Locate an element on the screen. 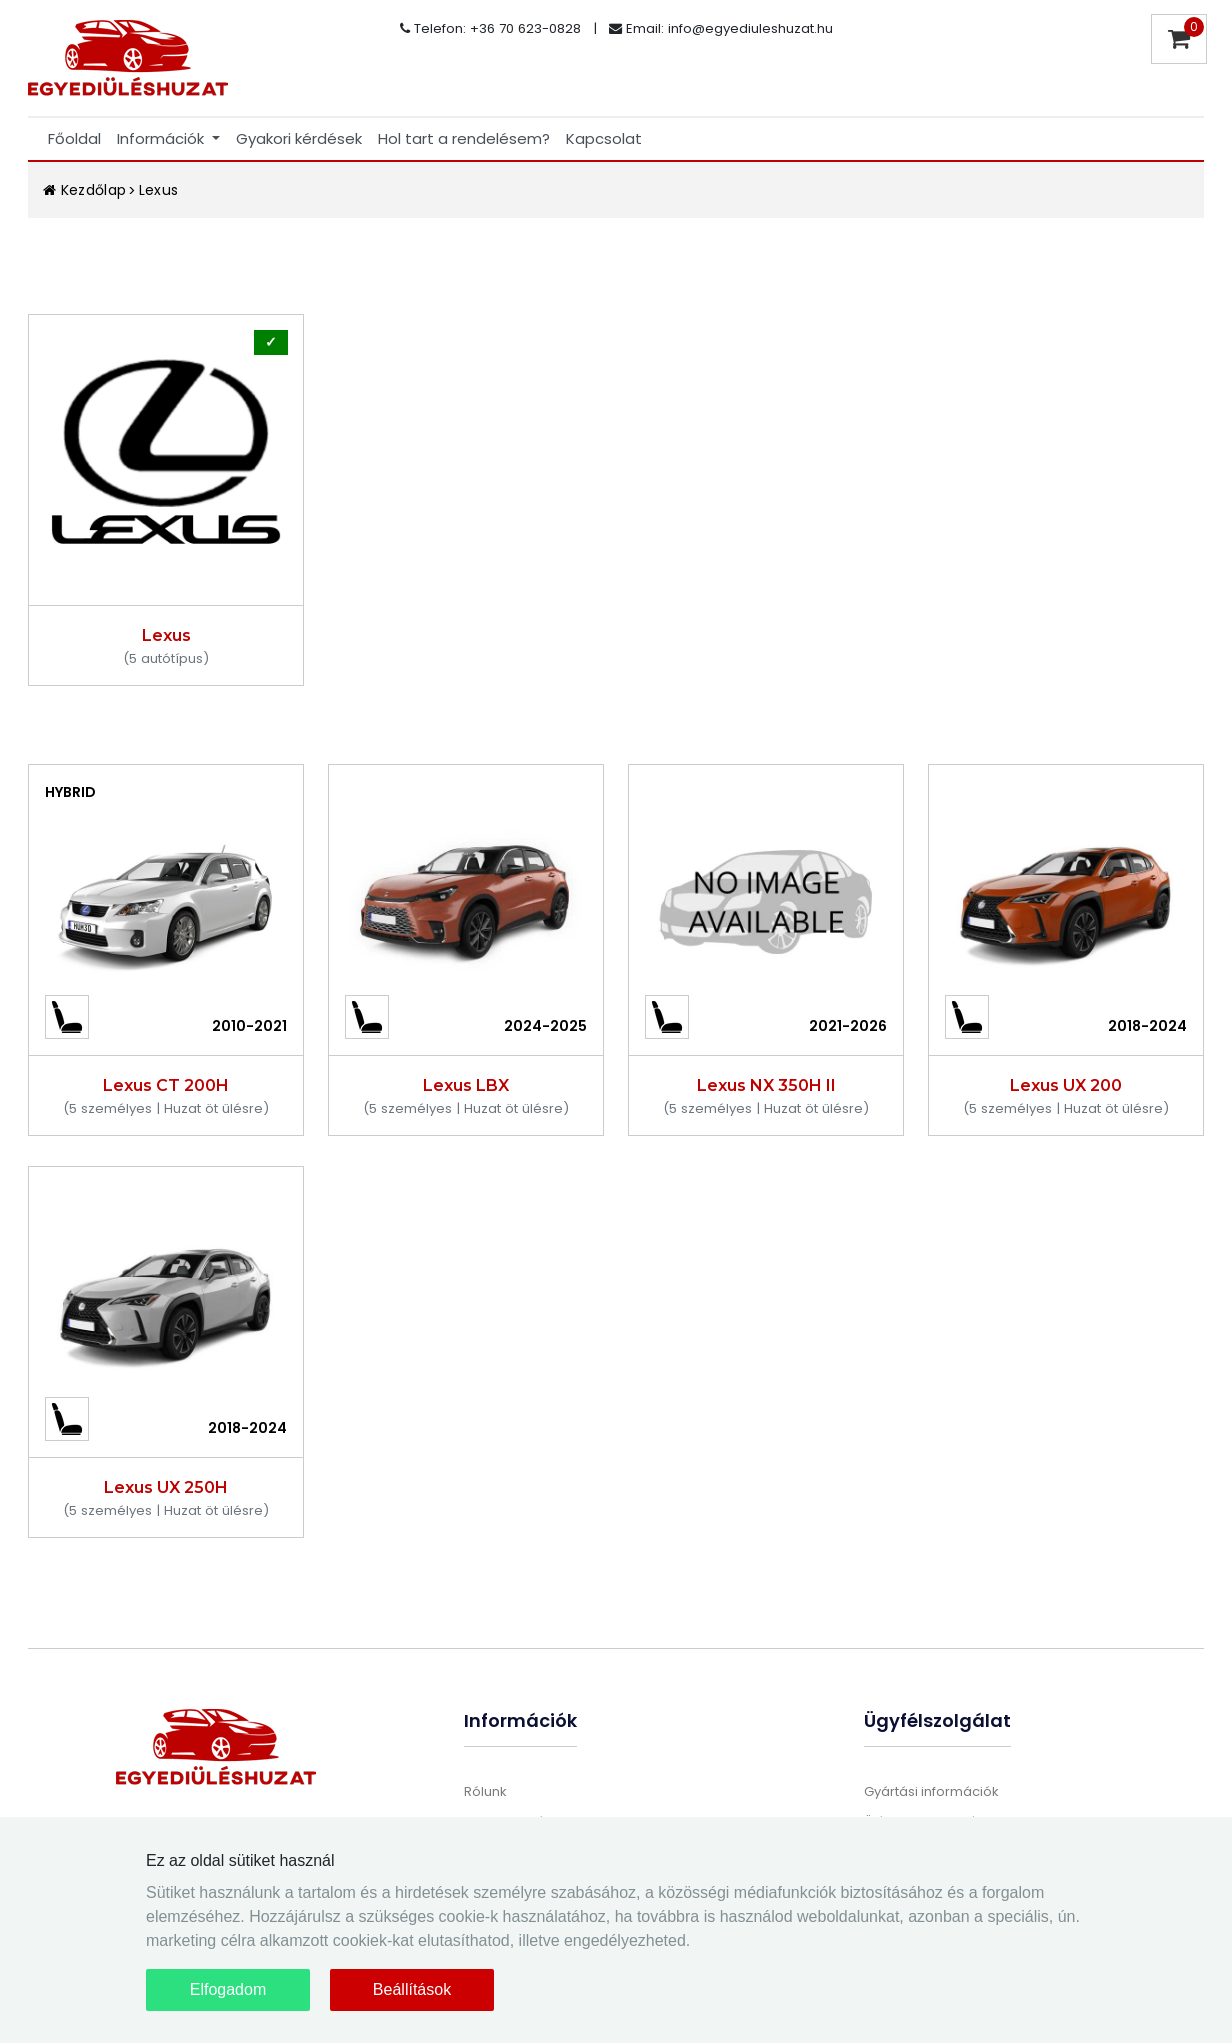 The height and width of the screenshot is (2043, 1232). Gyakori kérdések is located at coordinates (299, 138).